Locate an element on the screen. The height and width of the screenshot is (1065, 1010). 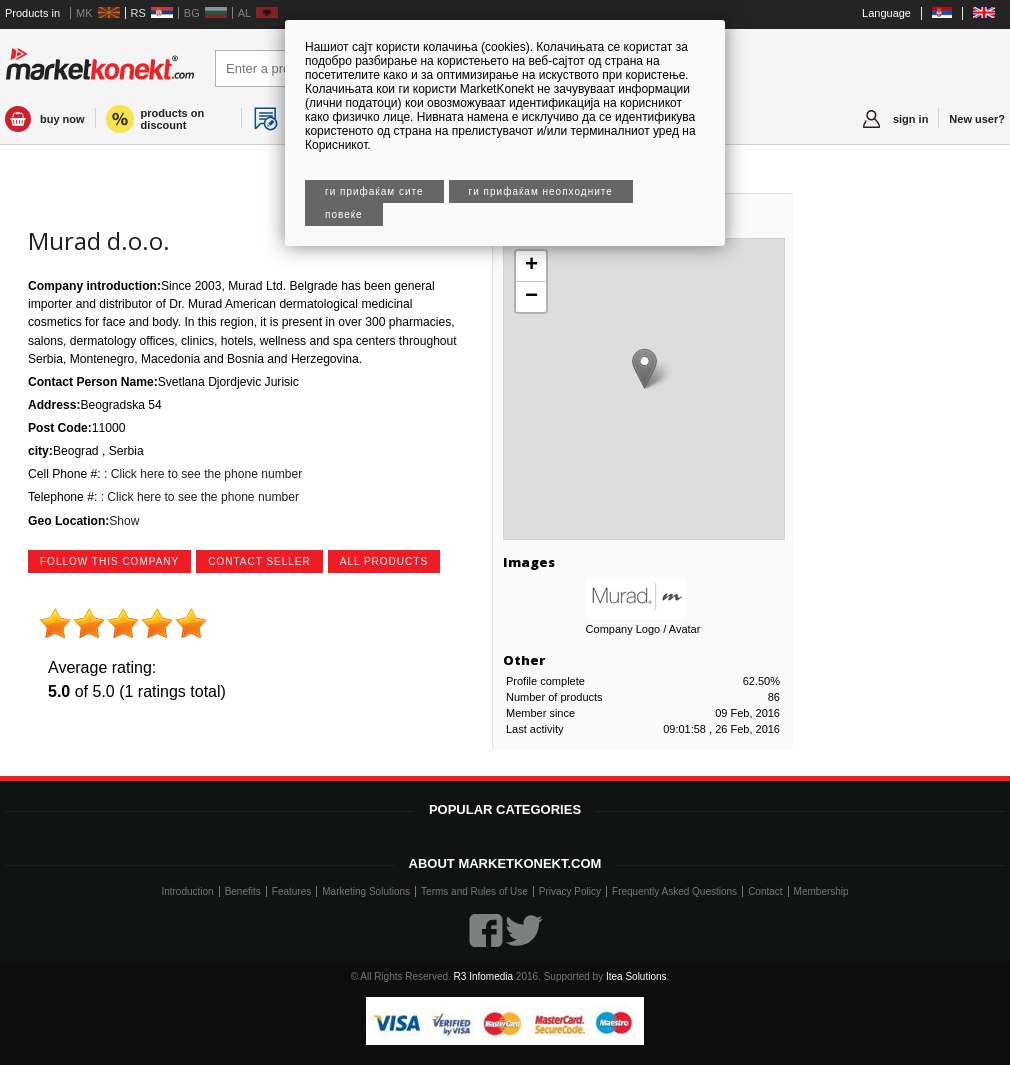
: Click here to see the phone number is located at coordinates (202, 474).